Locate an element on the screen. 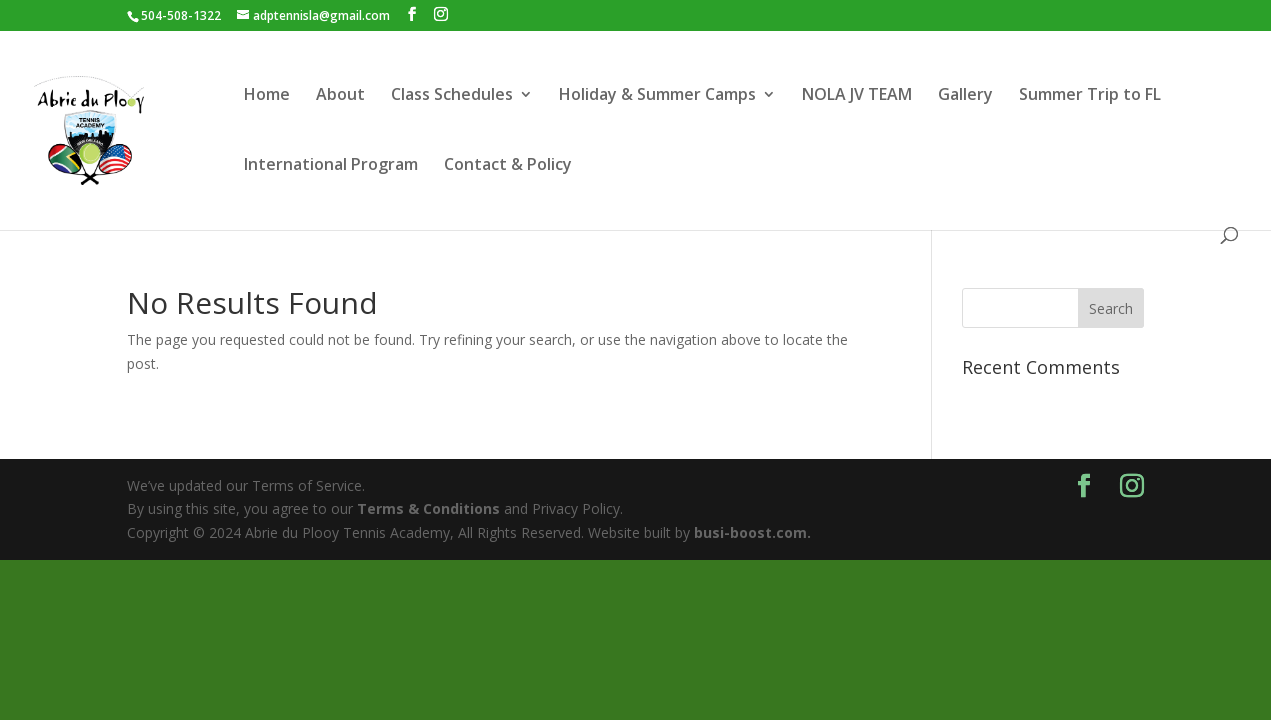 This screenshot has height=720, width=1271. NOLA JV TEAM is located at coordinates (857, 96).